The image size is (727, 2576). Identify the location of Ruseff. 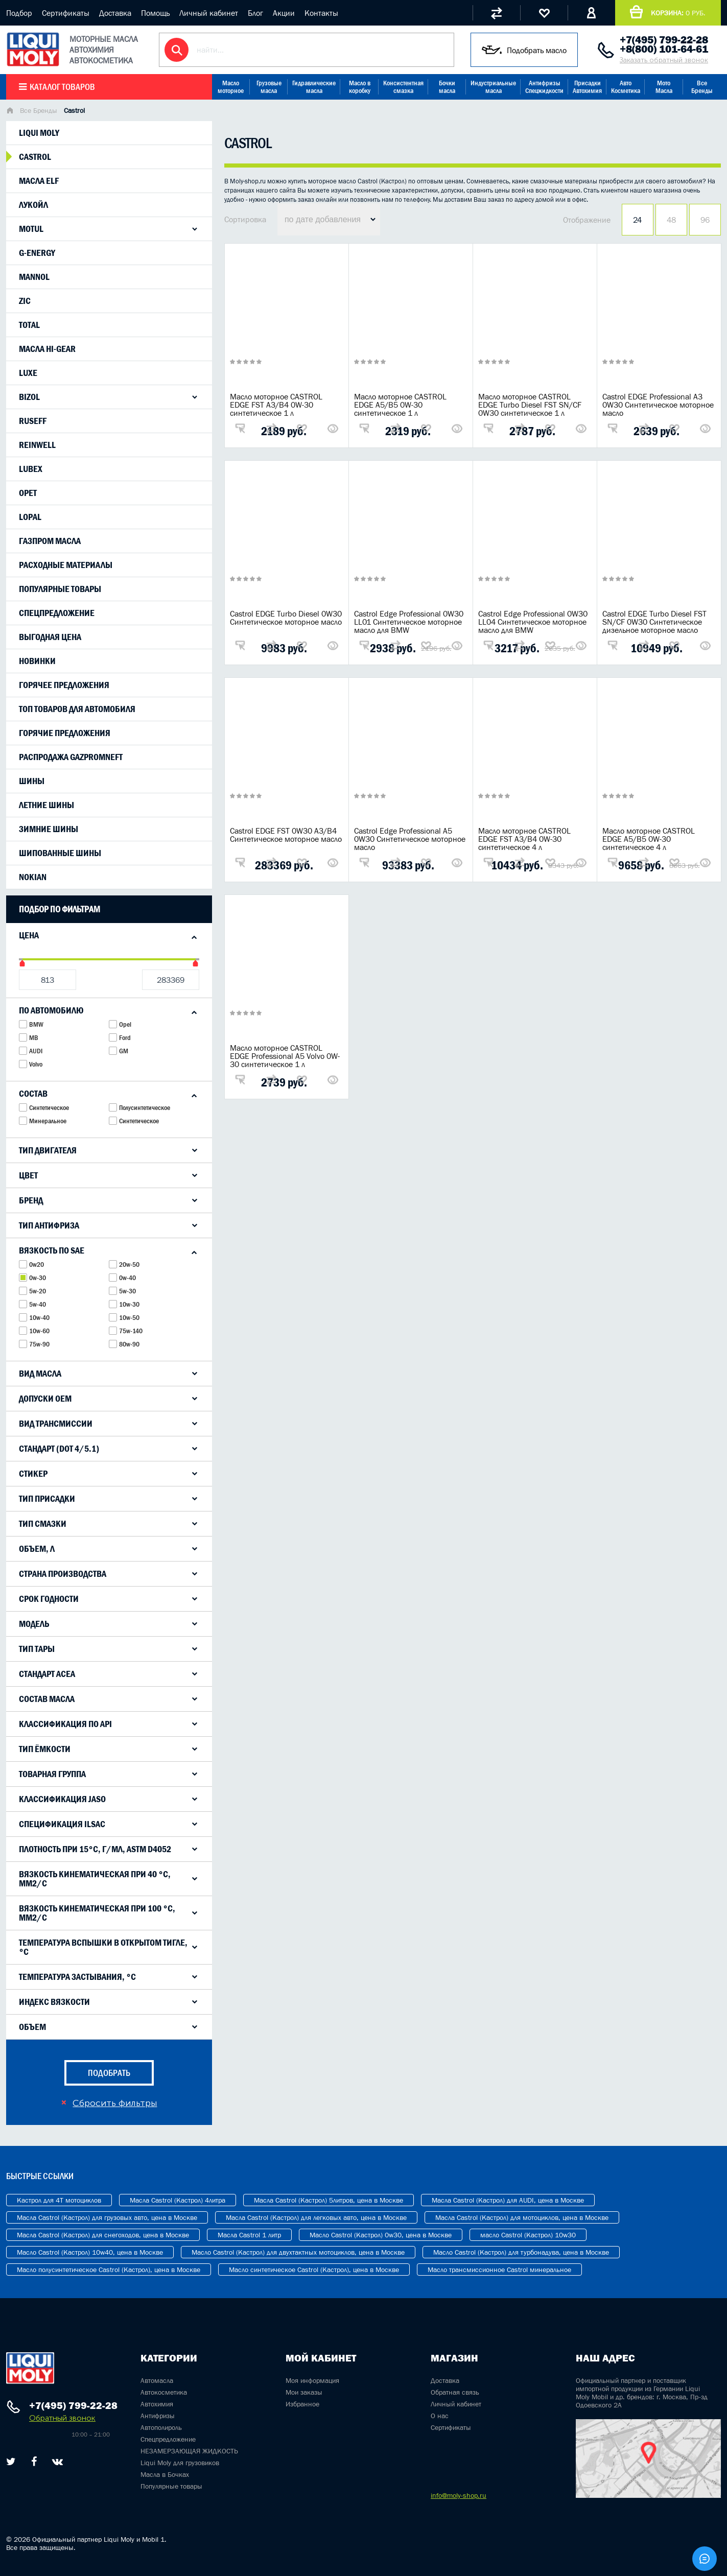
(32, 421).